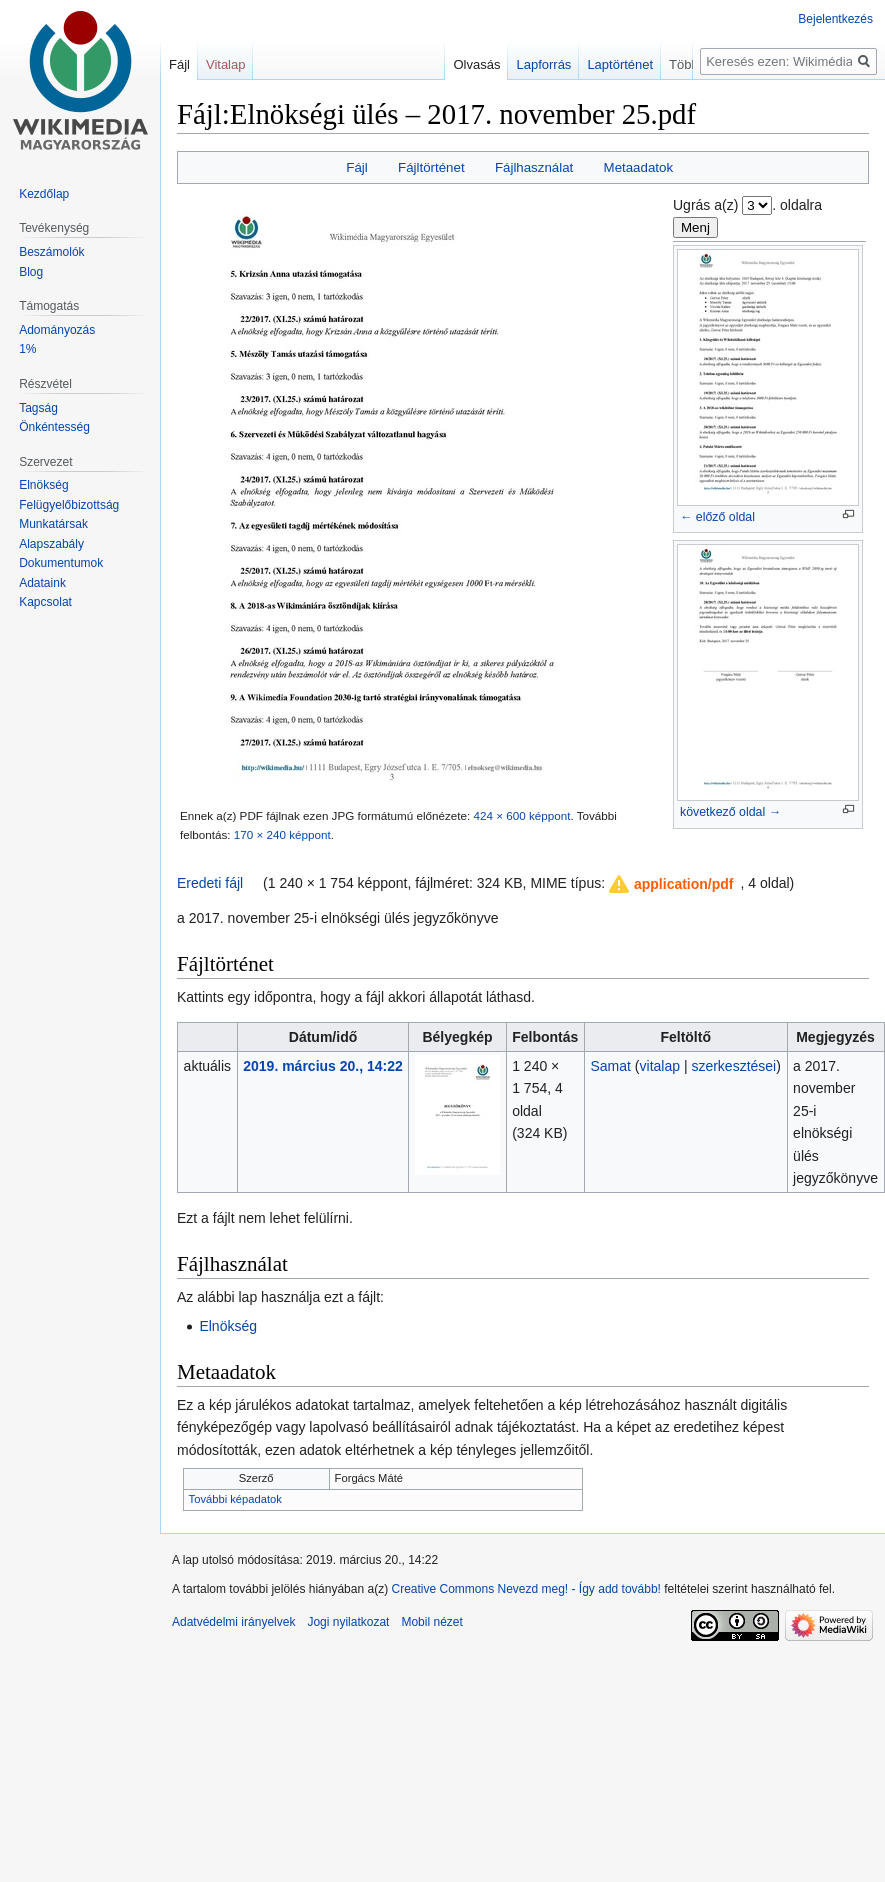 The height and width of the screenshot is (1882, 885). Describe the element at coordinates (348, 1622) in the screenshot. I see `Jogi nyilatkozat` at that location.